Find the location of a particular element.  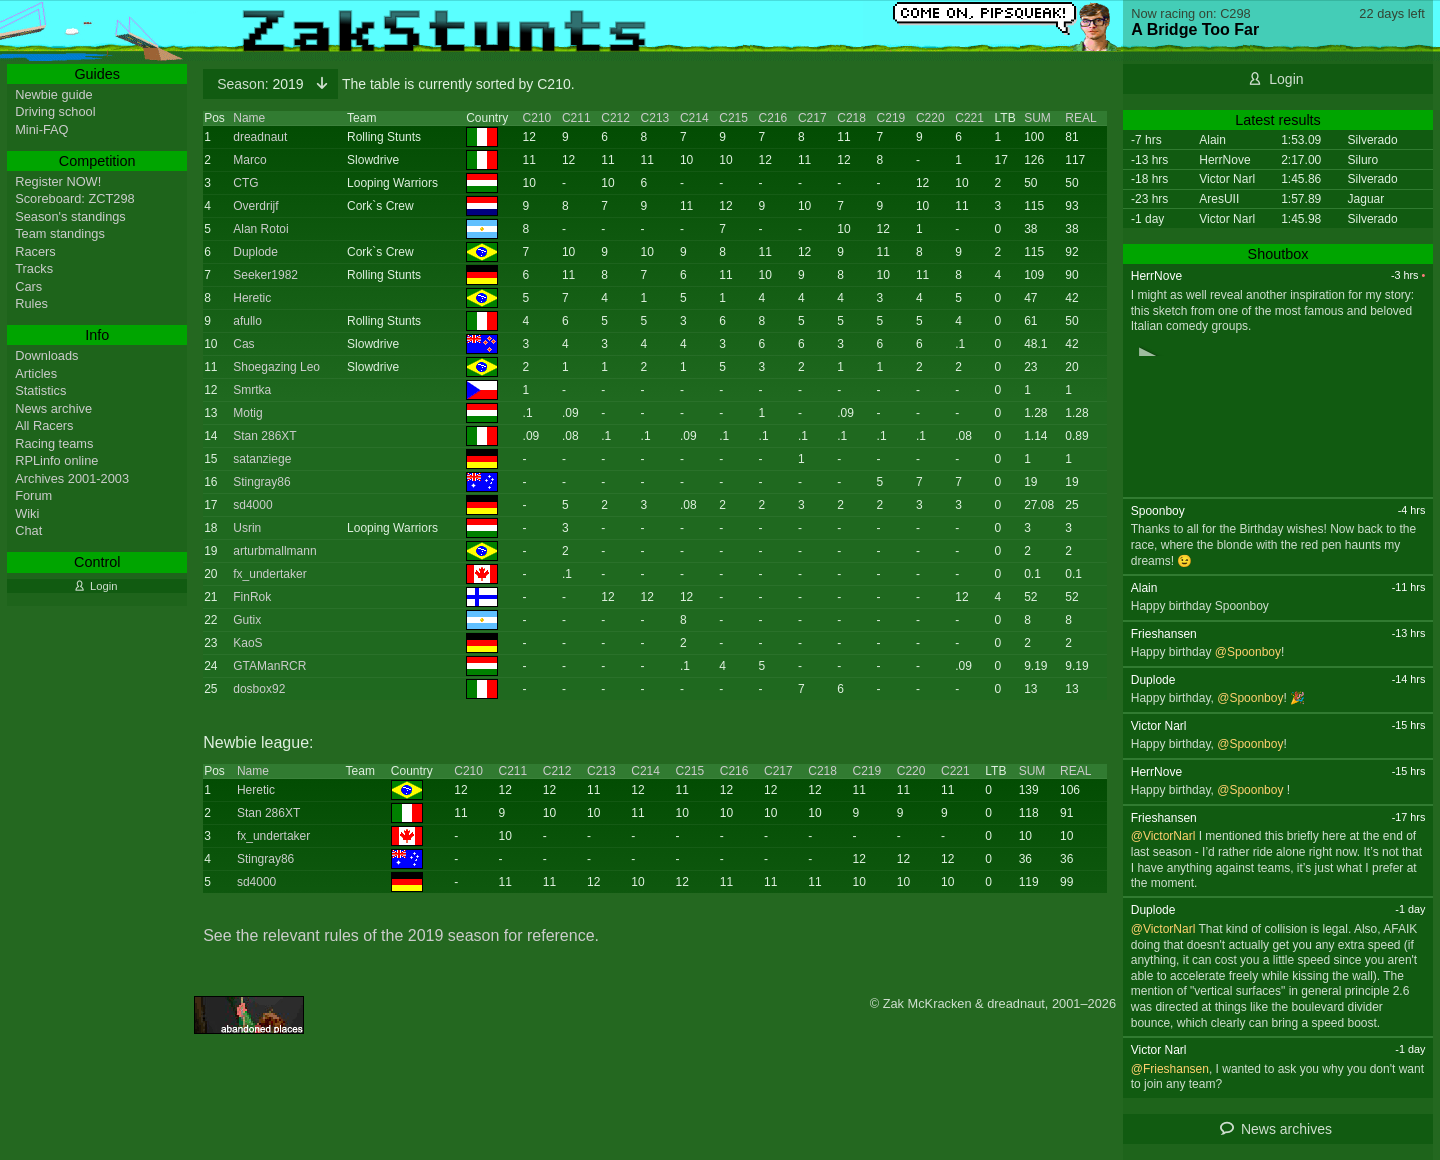

arturbmallmann is located at coordinates (274, 551).